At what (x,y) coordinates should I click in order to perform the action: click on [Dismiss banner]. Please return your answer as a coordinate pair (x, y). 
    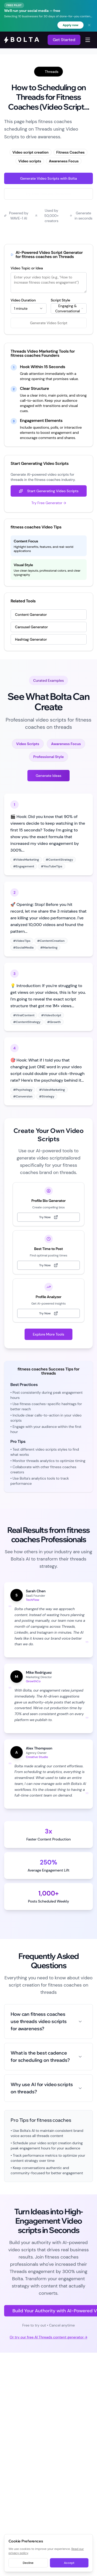
    Looking at the image, I should click on (89, 25).